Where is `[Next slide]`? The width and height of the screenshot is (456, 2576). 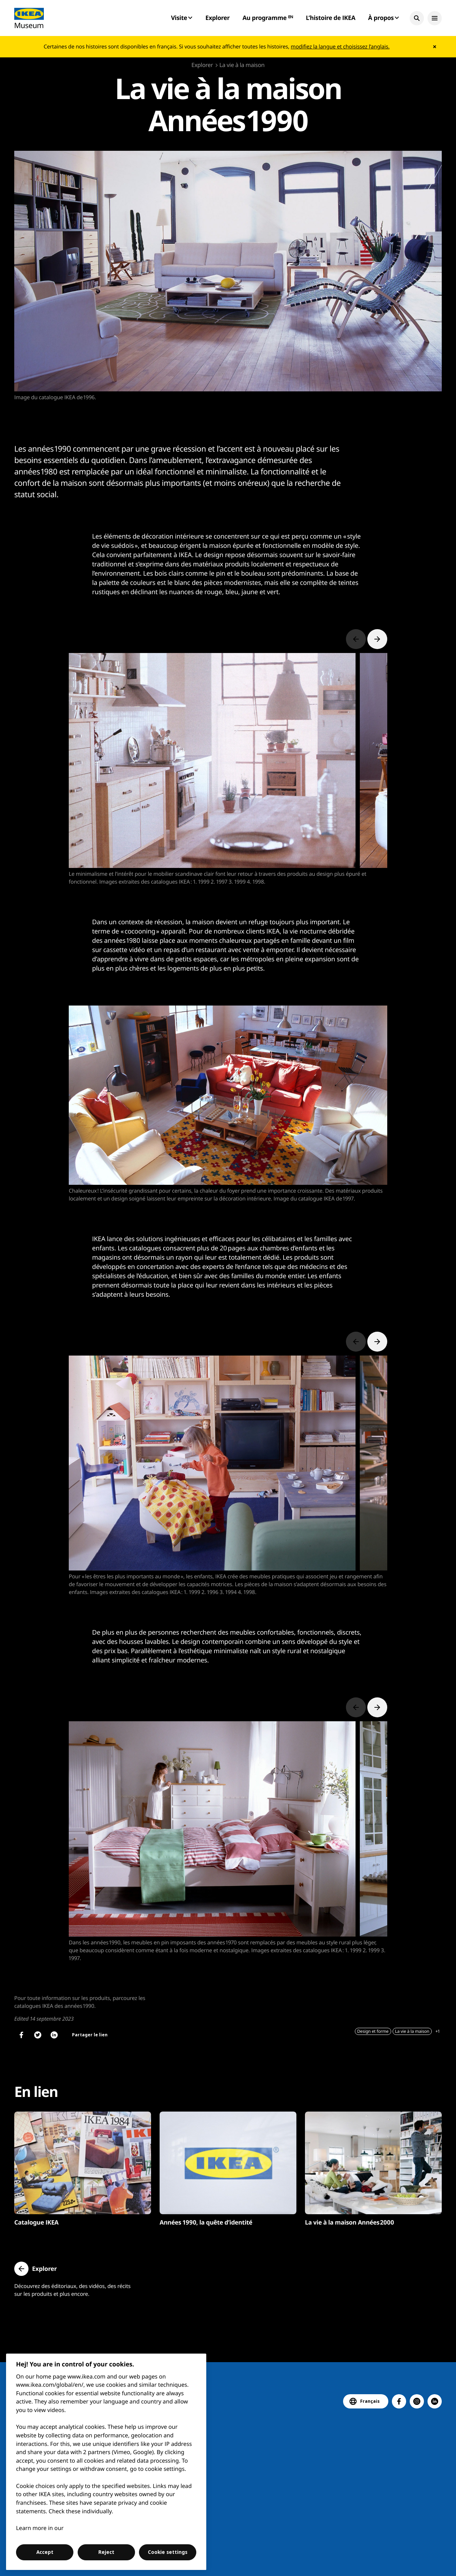
[Next slide] is located at coordinates (377, 639).